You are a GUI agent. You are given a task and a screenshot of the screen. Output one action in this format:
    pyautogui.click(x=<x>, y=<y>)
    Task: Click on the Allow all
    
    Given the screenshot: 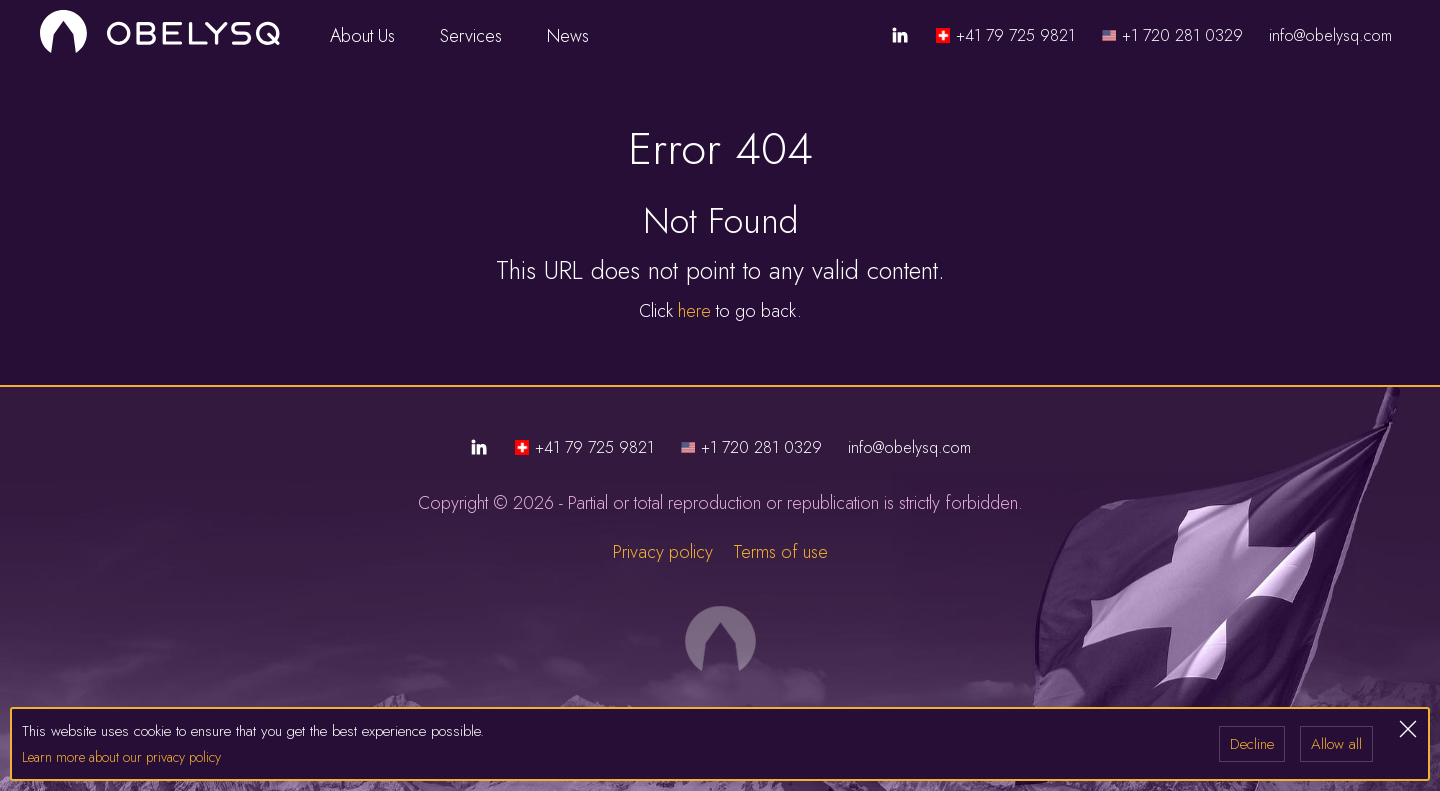 What is the action you would take?
    pyautogui.click(x=1336, y=744)
    